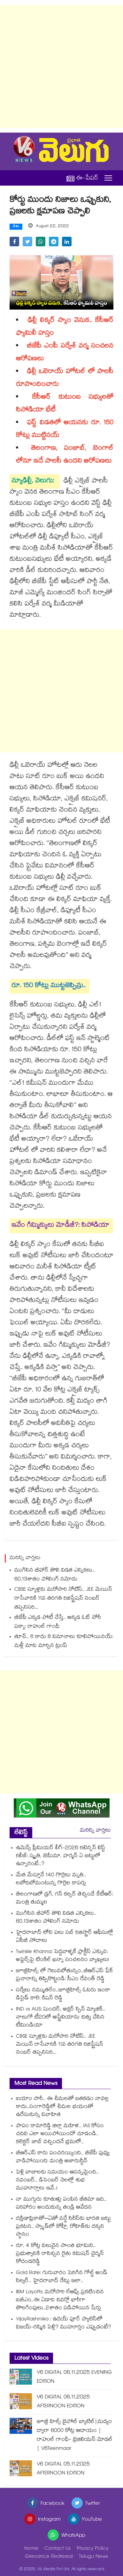 This screenshot has height=2576, width=123. I want to click on పెళ్లి బాజాలకు సమయం ఆసన్నమైంది.. నవంబర్.. డిసెంబర్ నెలల్లో శుభ ముహూర్తాలు ఇవే..!, so click(57, 2180).